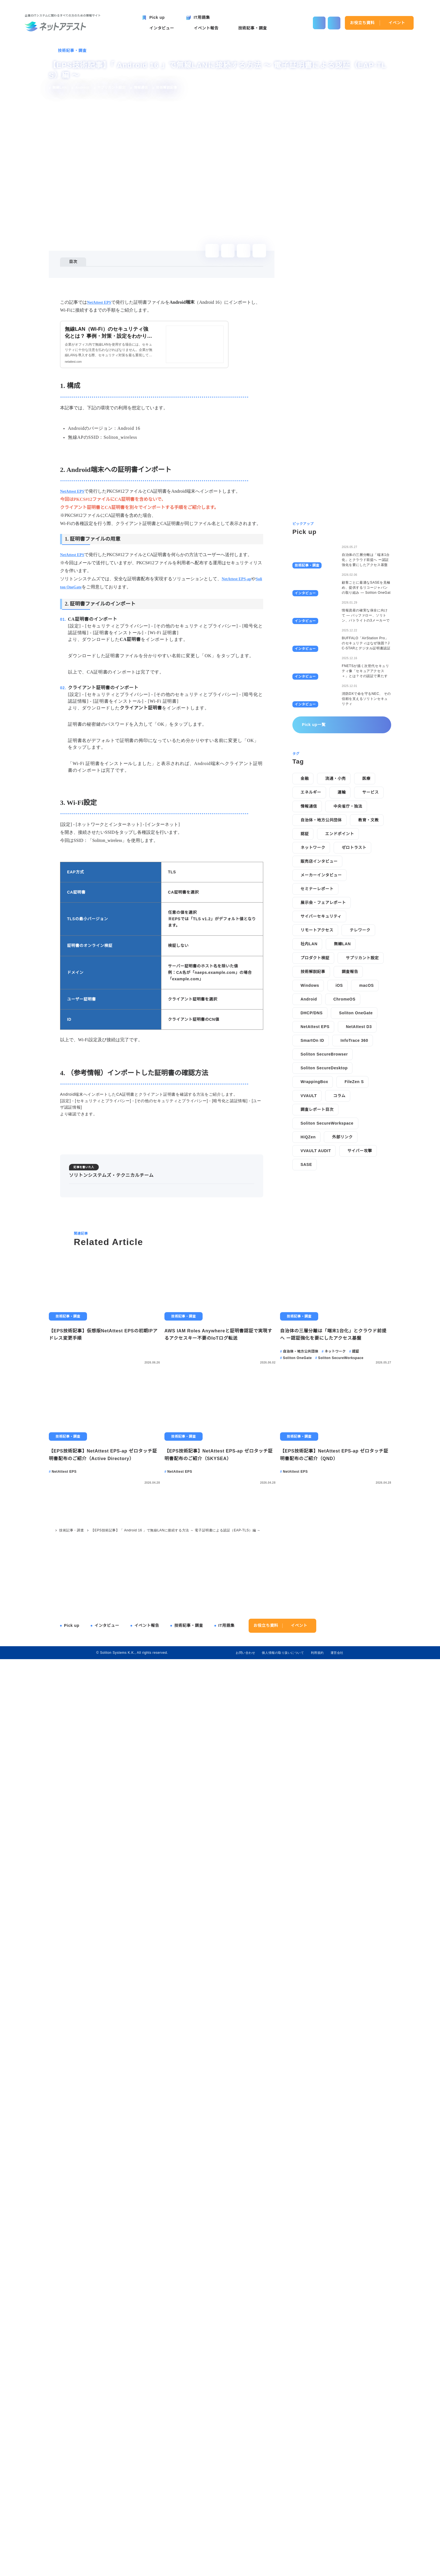  I want to click on ネットワーク, so click(313, 1380).